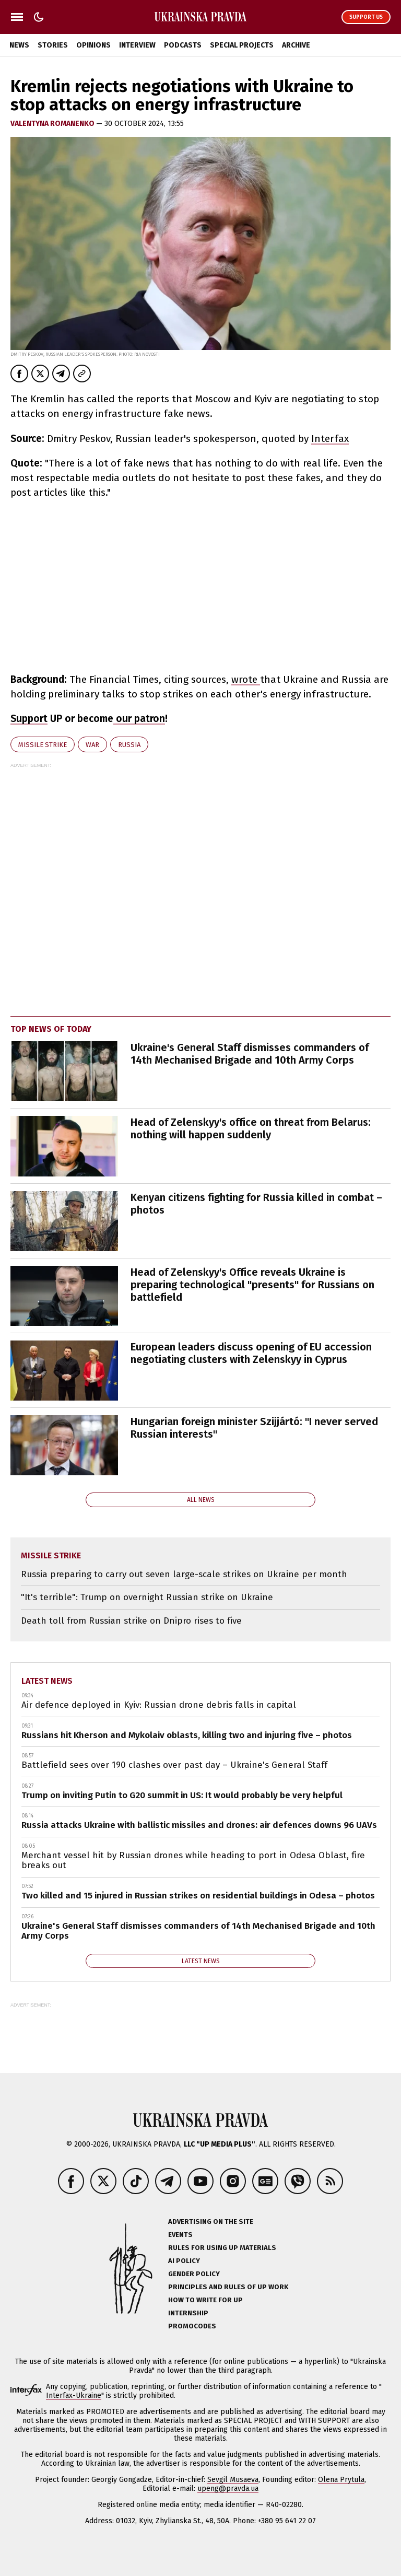 The width and height of the screenshot is (401, 2576). I want to click on Russia preparing to carry out seven large-scale strikes on Ukraine per month, so click(184, 1574).